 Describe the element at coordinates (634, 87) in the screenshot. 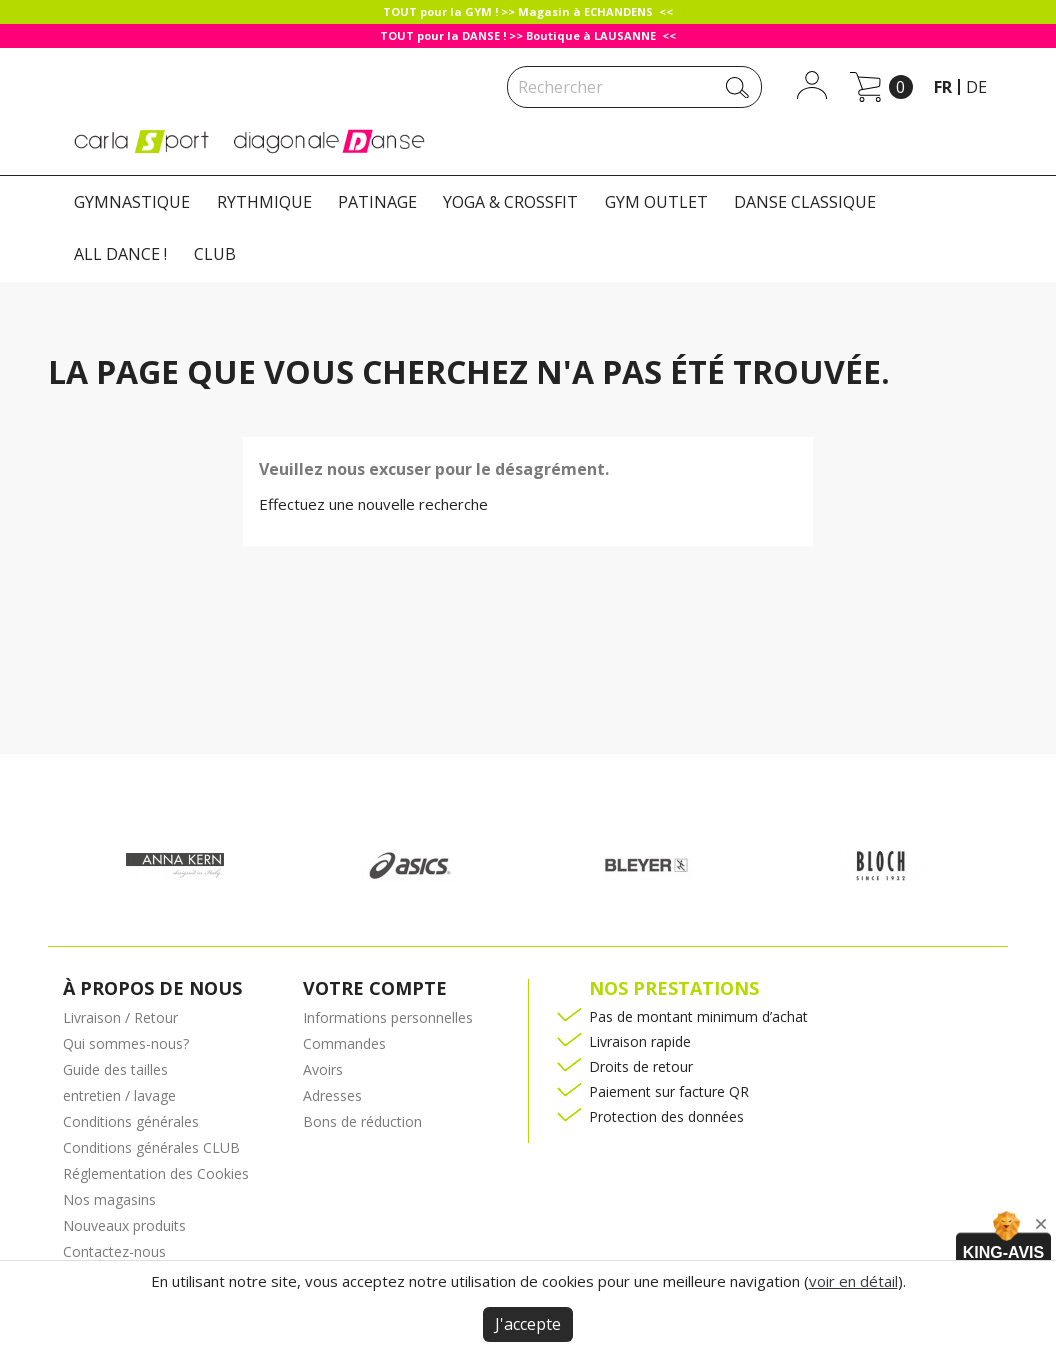

I see `[Rechercher]` at that location.